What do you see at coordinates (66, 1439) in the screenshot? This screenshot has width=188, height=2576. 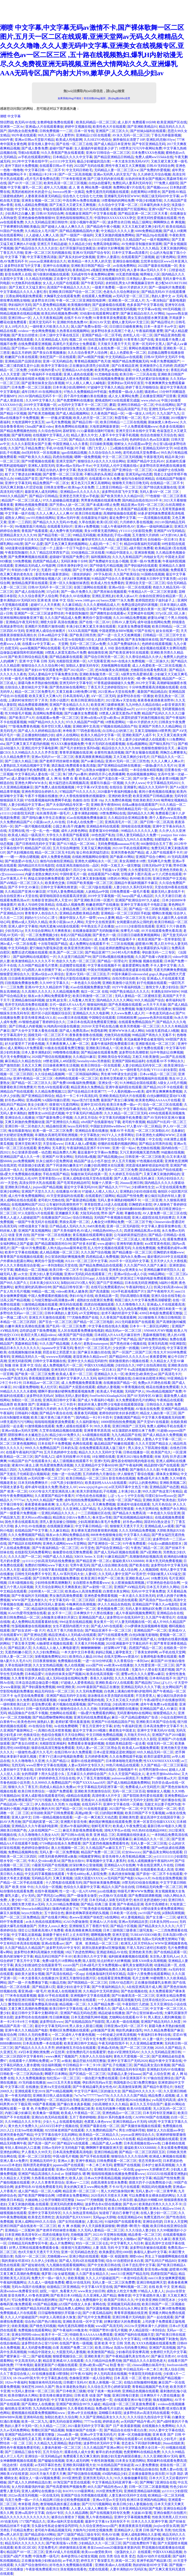 I see `中出视频一区二区` at bounding box center [66, 1439].